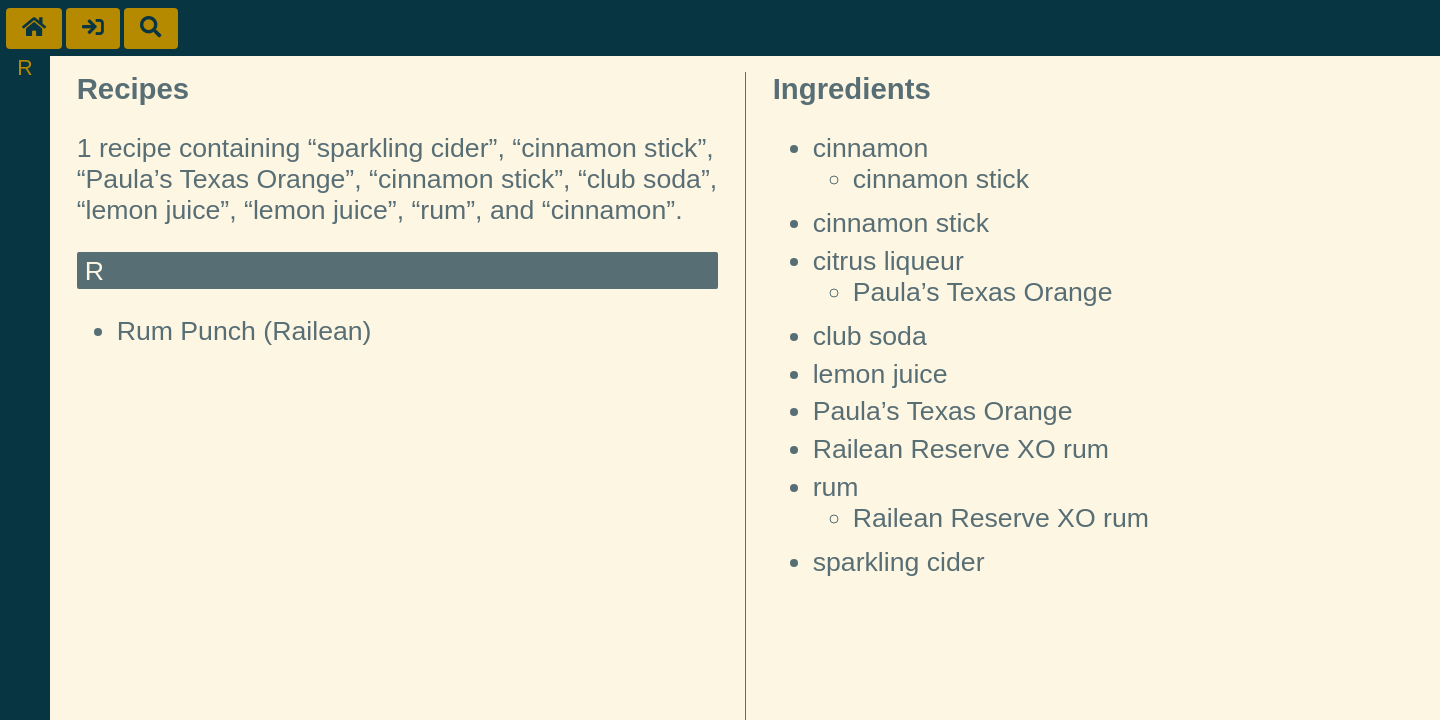 This screenshot has width=1440, height=720. What do you see at coordinates (836, 487) in the screenshot?
I see `rum` at bounding box center [836, 487].